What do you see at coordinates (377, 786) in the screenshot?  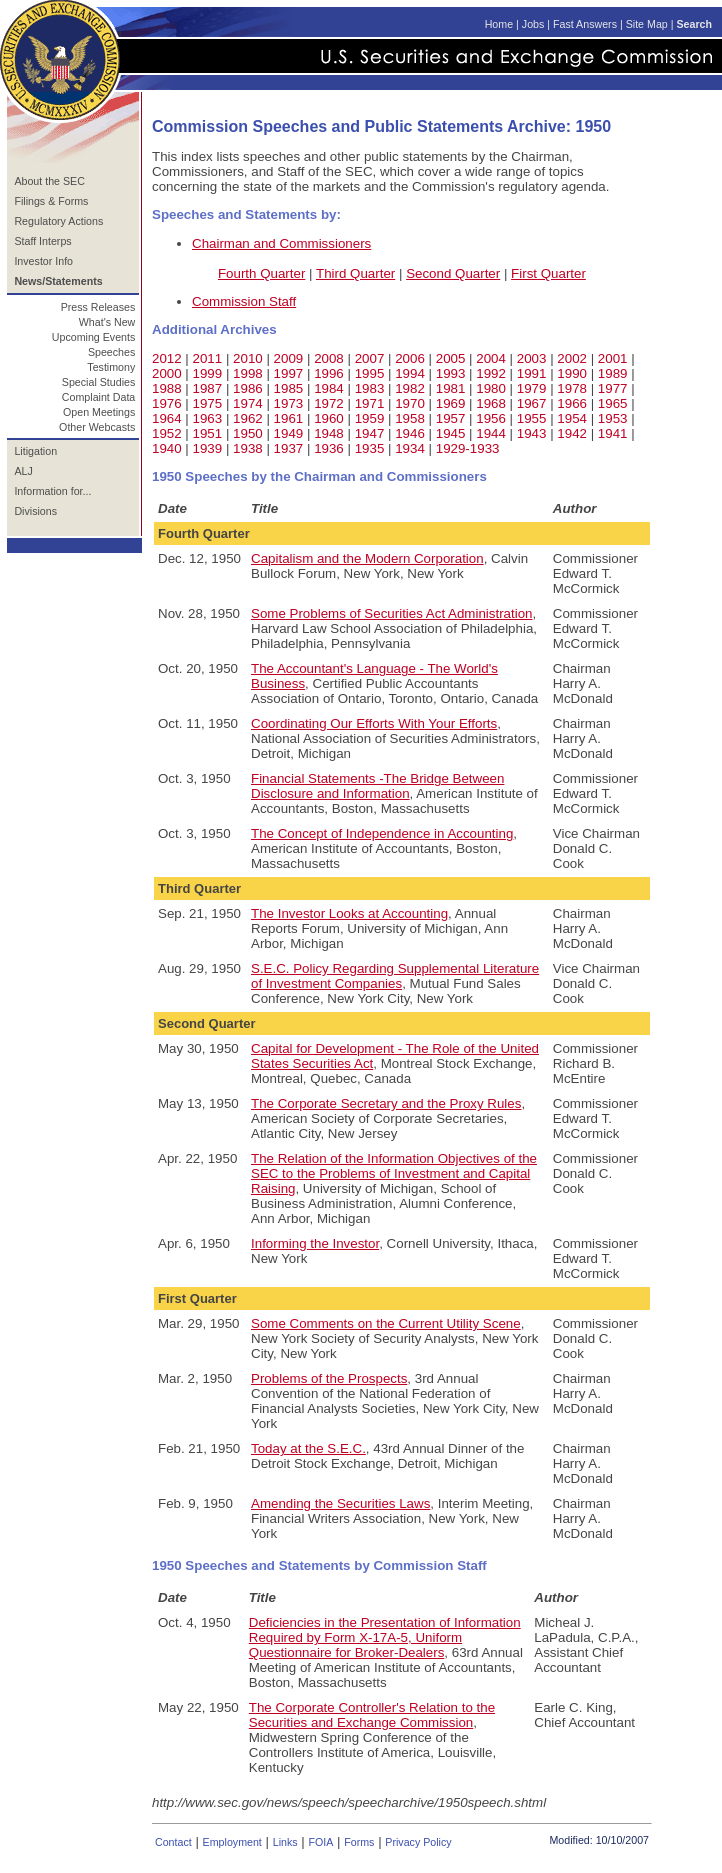 I see `Financial Statements -The Bridge Between Disclosure and Information` at bounding box center [377, 786].